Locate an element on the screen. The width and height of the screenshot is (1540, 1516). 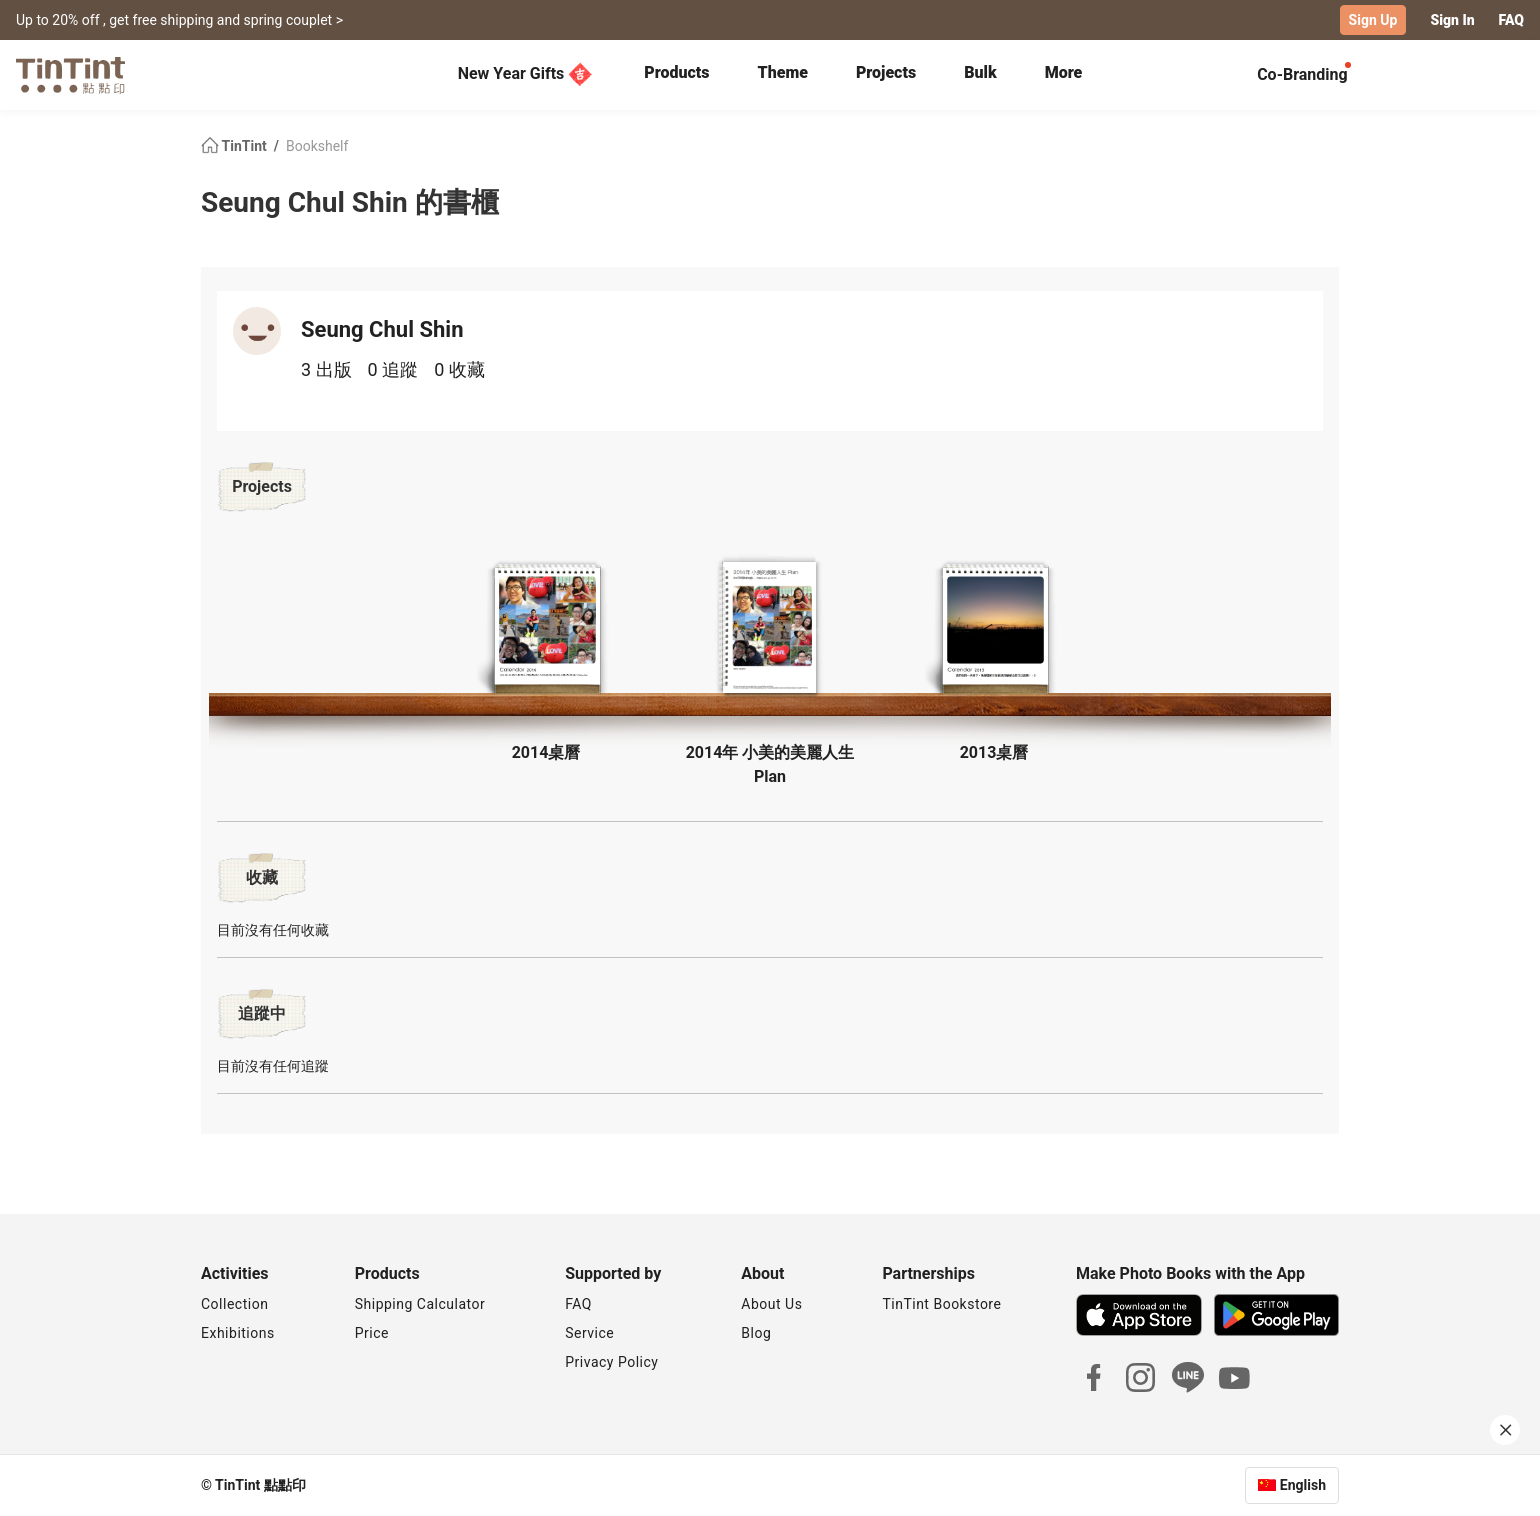
TinTint Bookstore is located at coordinates (941, 1304).